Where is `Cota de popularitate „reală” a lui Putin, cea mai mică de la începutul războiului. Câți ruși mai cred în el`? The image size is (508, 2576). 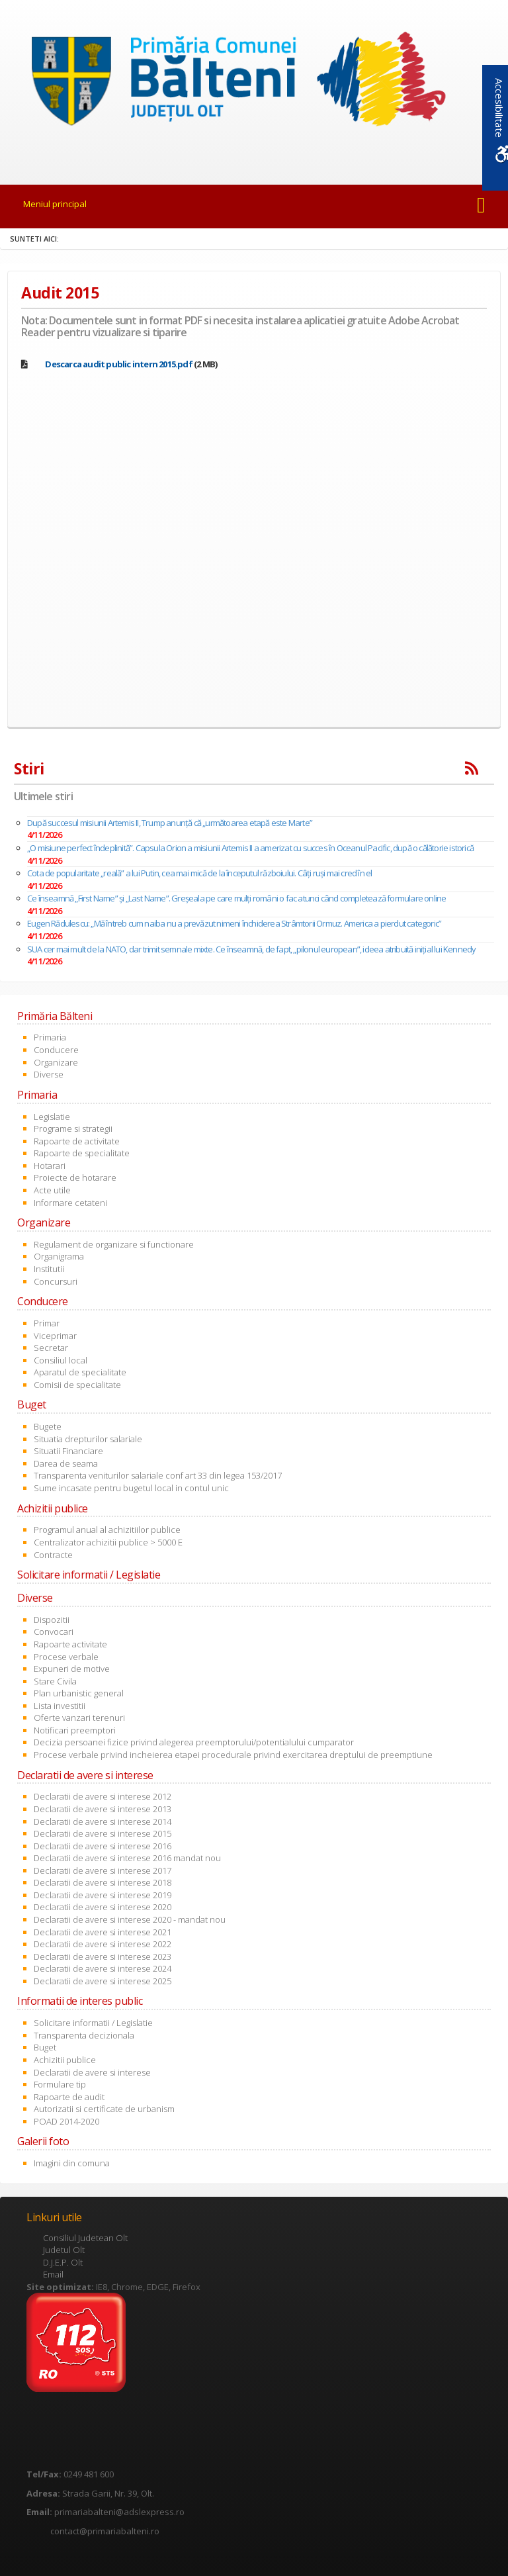 Cota de popularitate „reală” a lui Putin, cea mai mică de la începutul războiului. Câți ruși mai cred în el is located at coordinates (199, 873).